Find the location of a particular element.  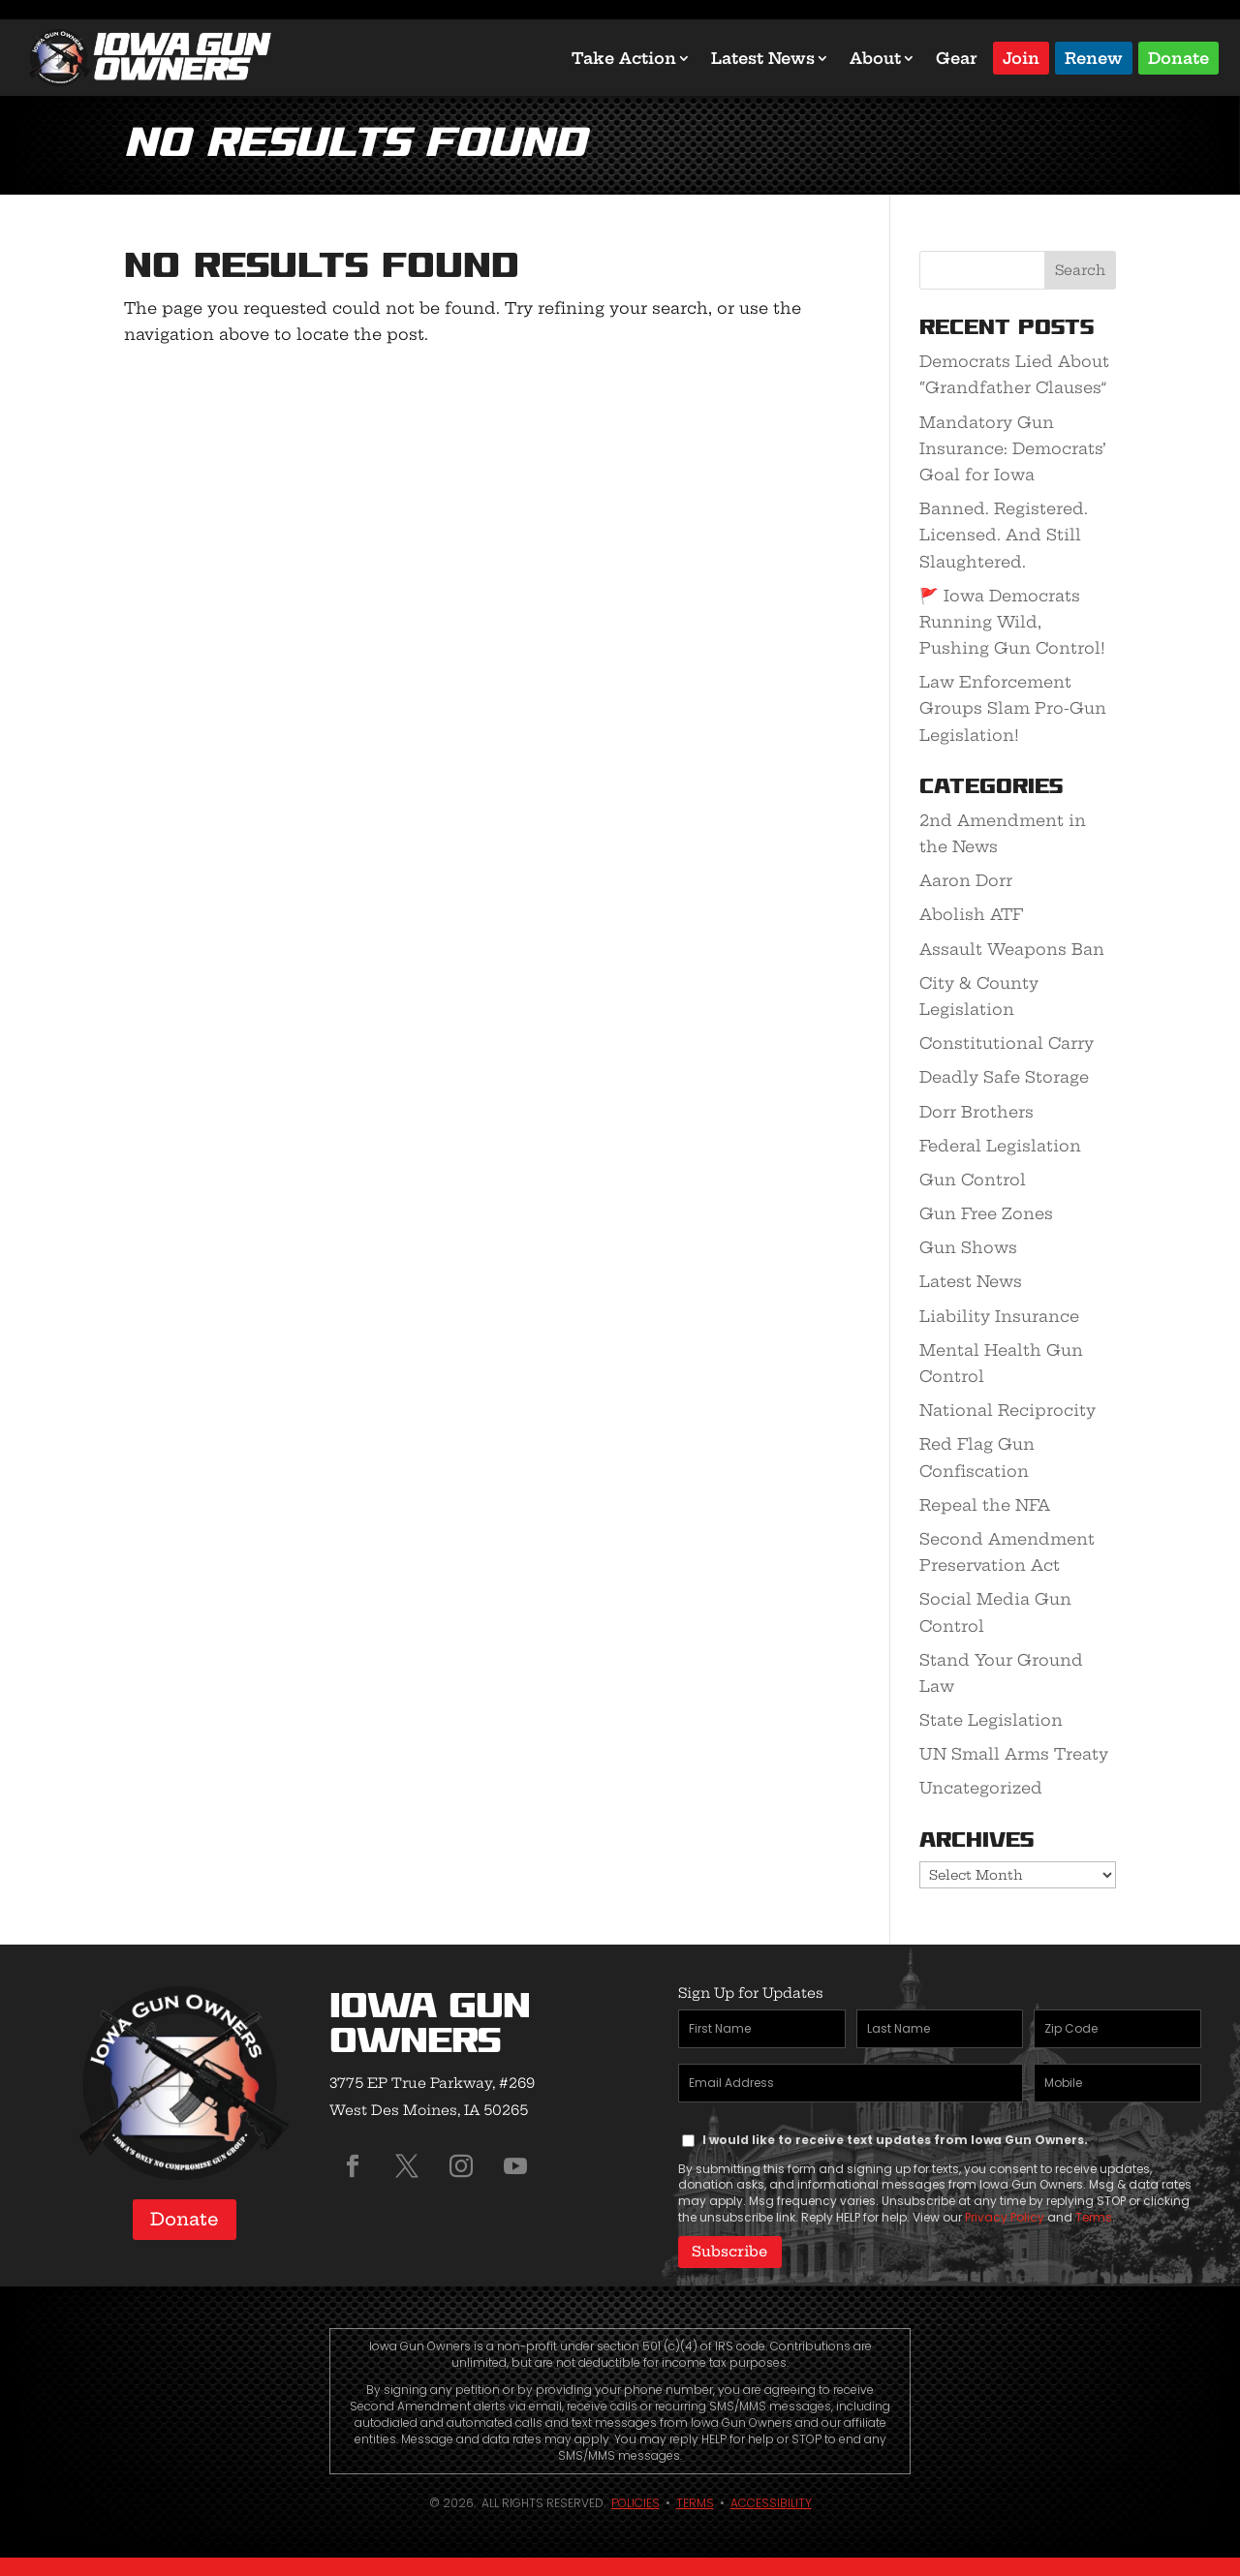

Abolish ATF is located at coordinates (971, 914).